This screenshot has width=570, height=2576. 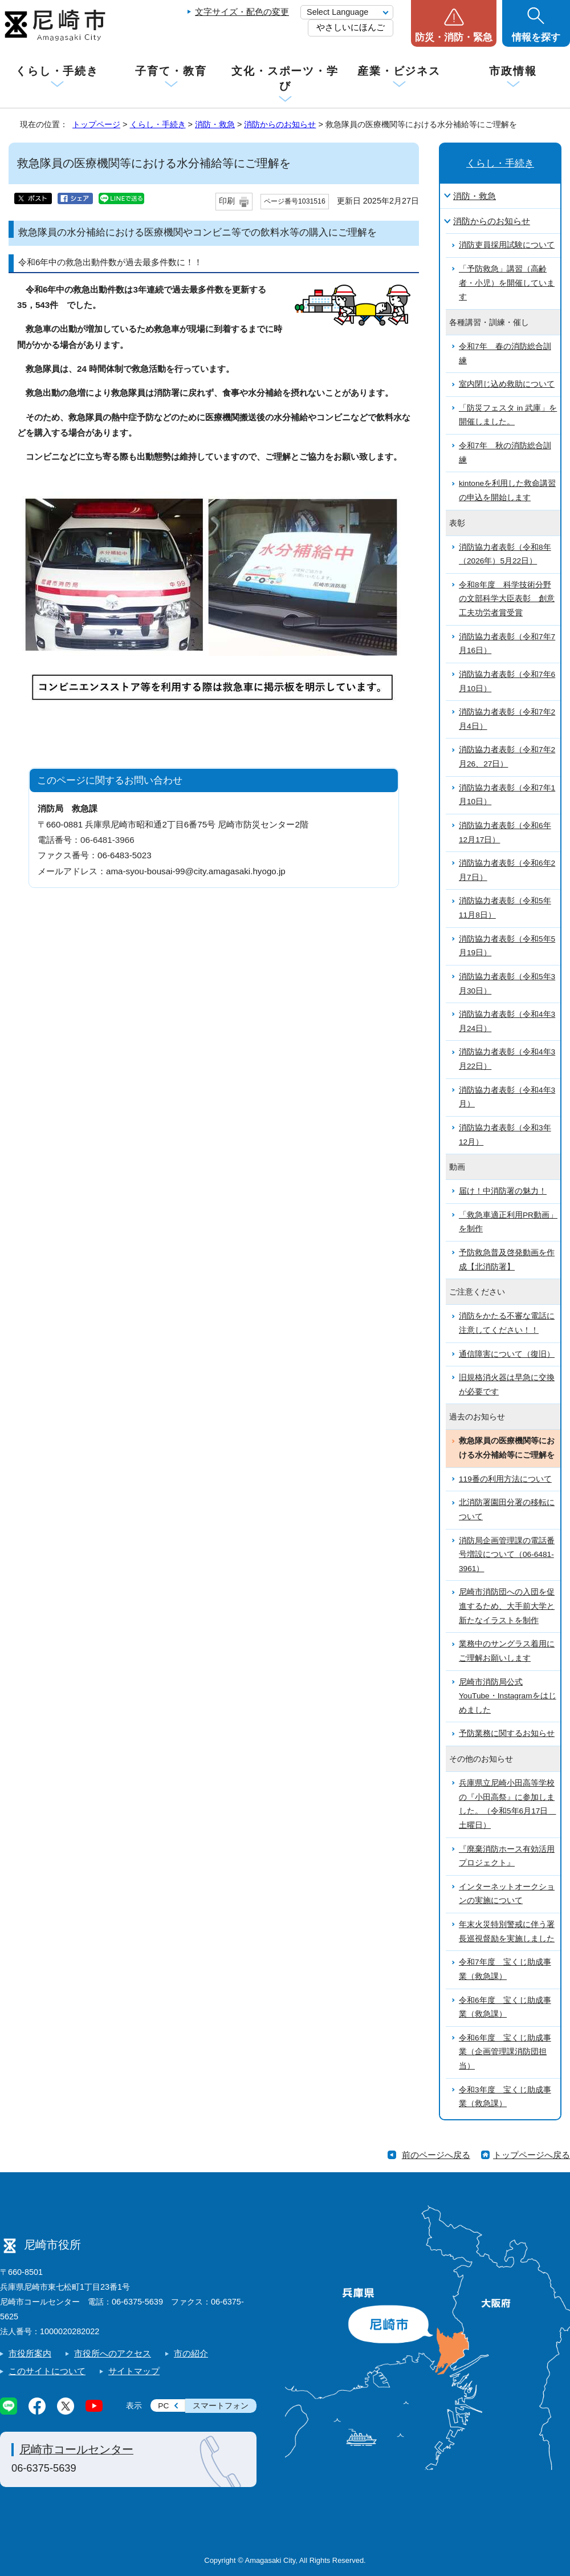 I want to click on やさしいにほんご, so click(x=350, y=27).